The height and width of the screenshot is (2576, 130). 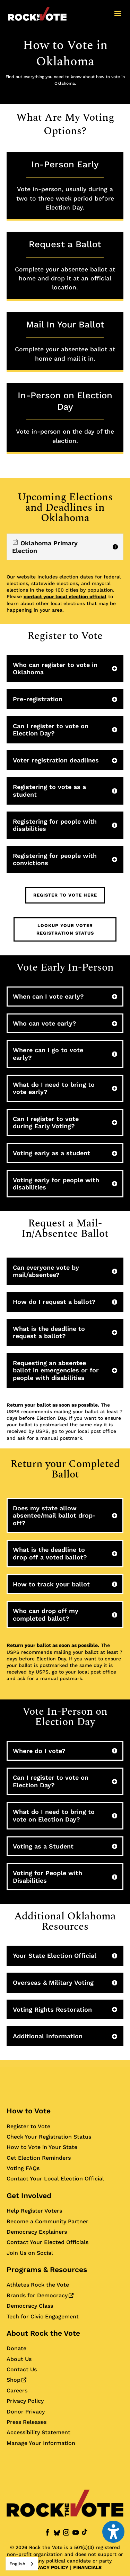 I want to click on Voter registration deadlines [button], so click(x=56, y=760).